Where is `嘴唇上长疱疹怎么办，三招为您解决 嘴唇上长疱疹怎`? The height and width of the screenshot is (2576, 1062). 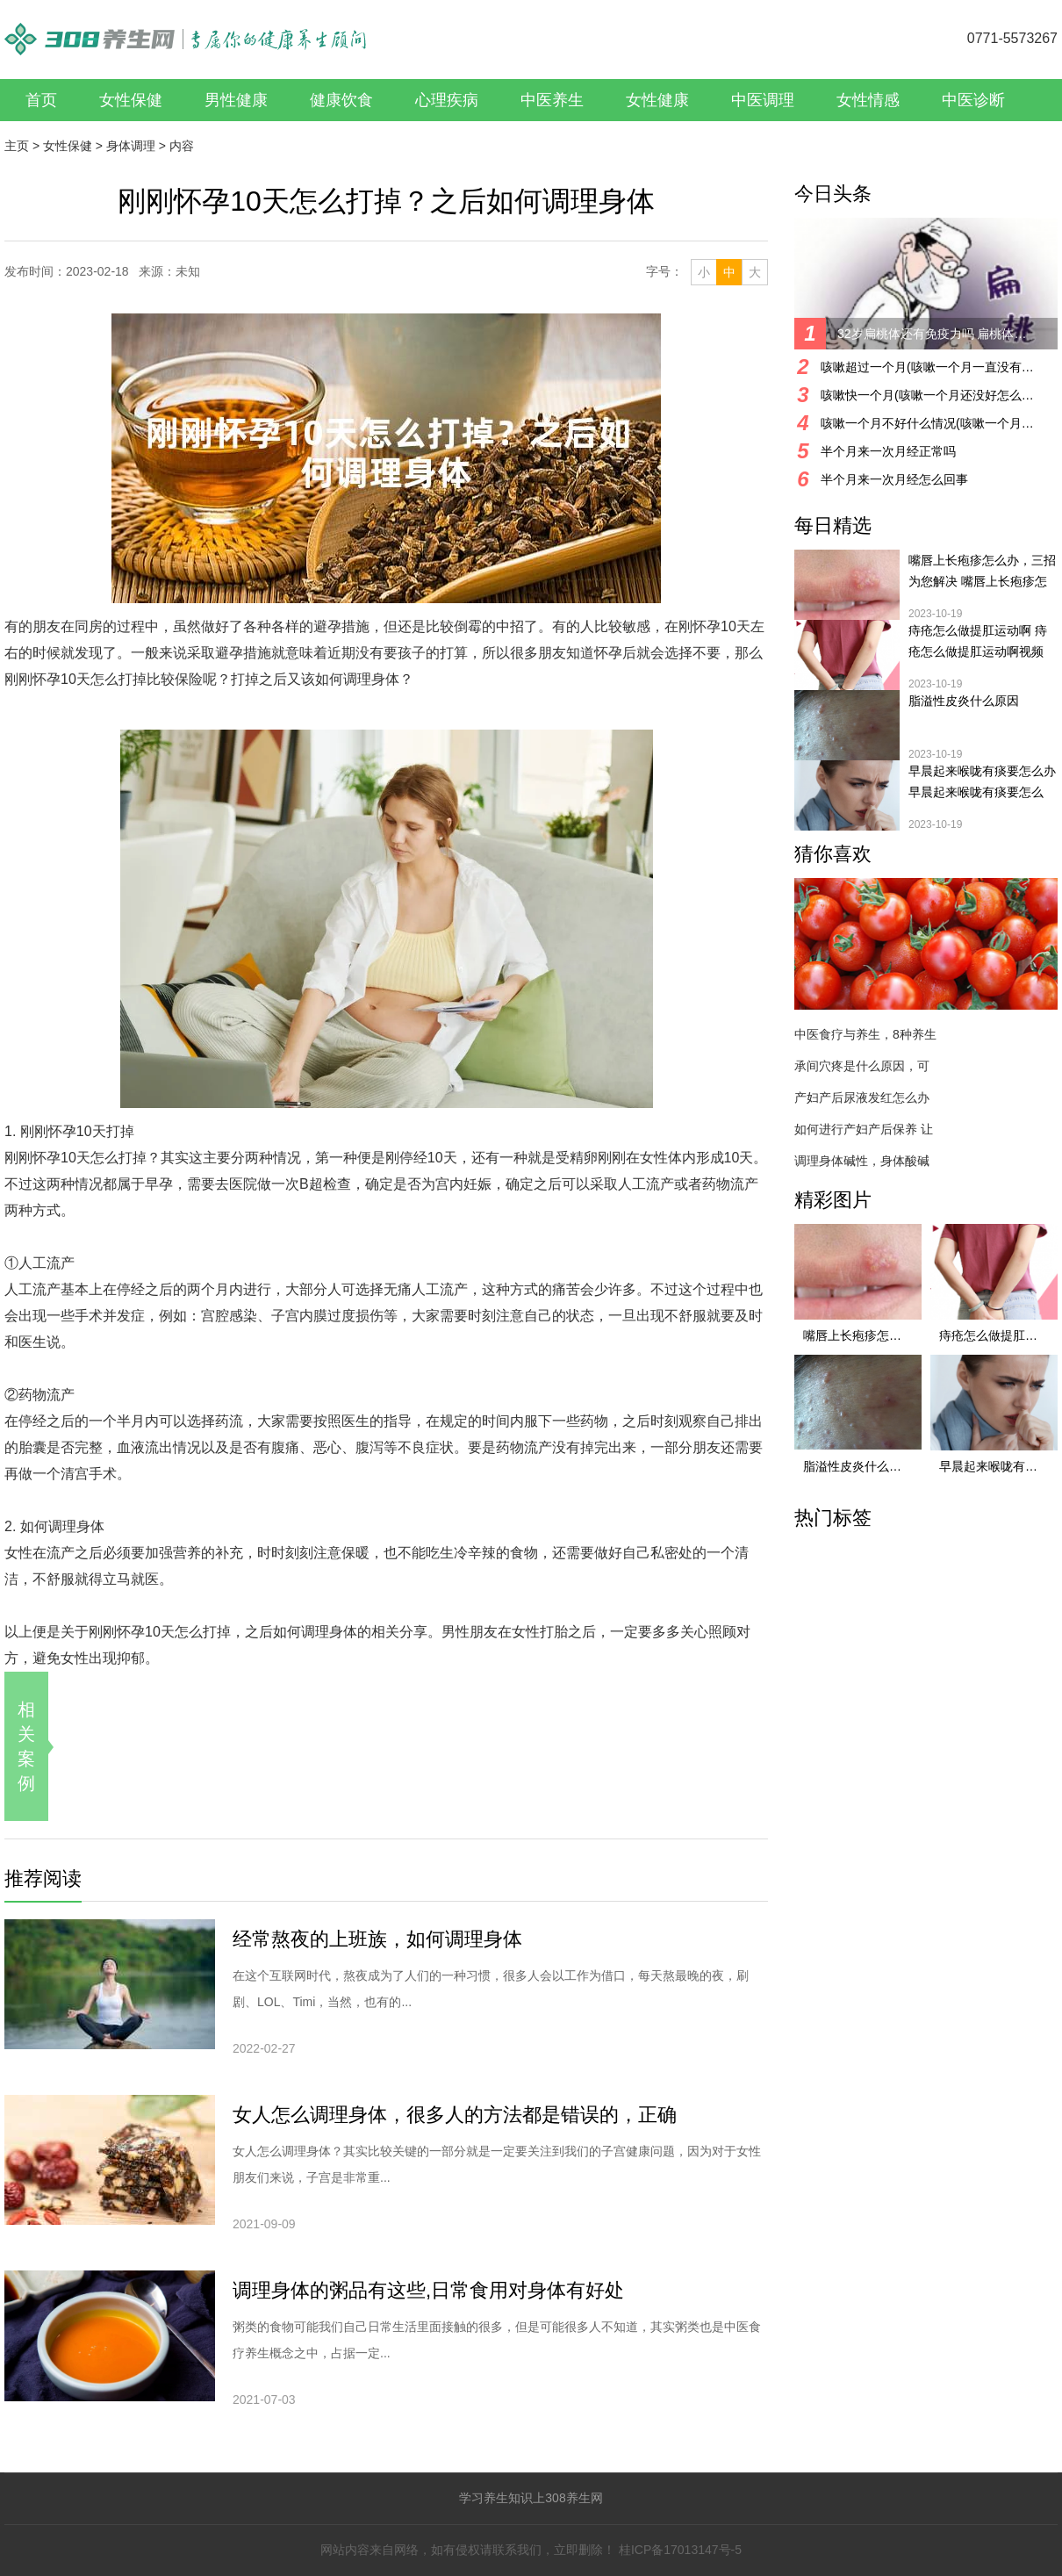 嘴唇上长疱疹怎么办，三招为您解决 嘴唇上长疱疹怎 is located at coordinates (982, 570).